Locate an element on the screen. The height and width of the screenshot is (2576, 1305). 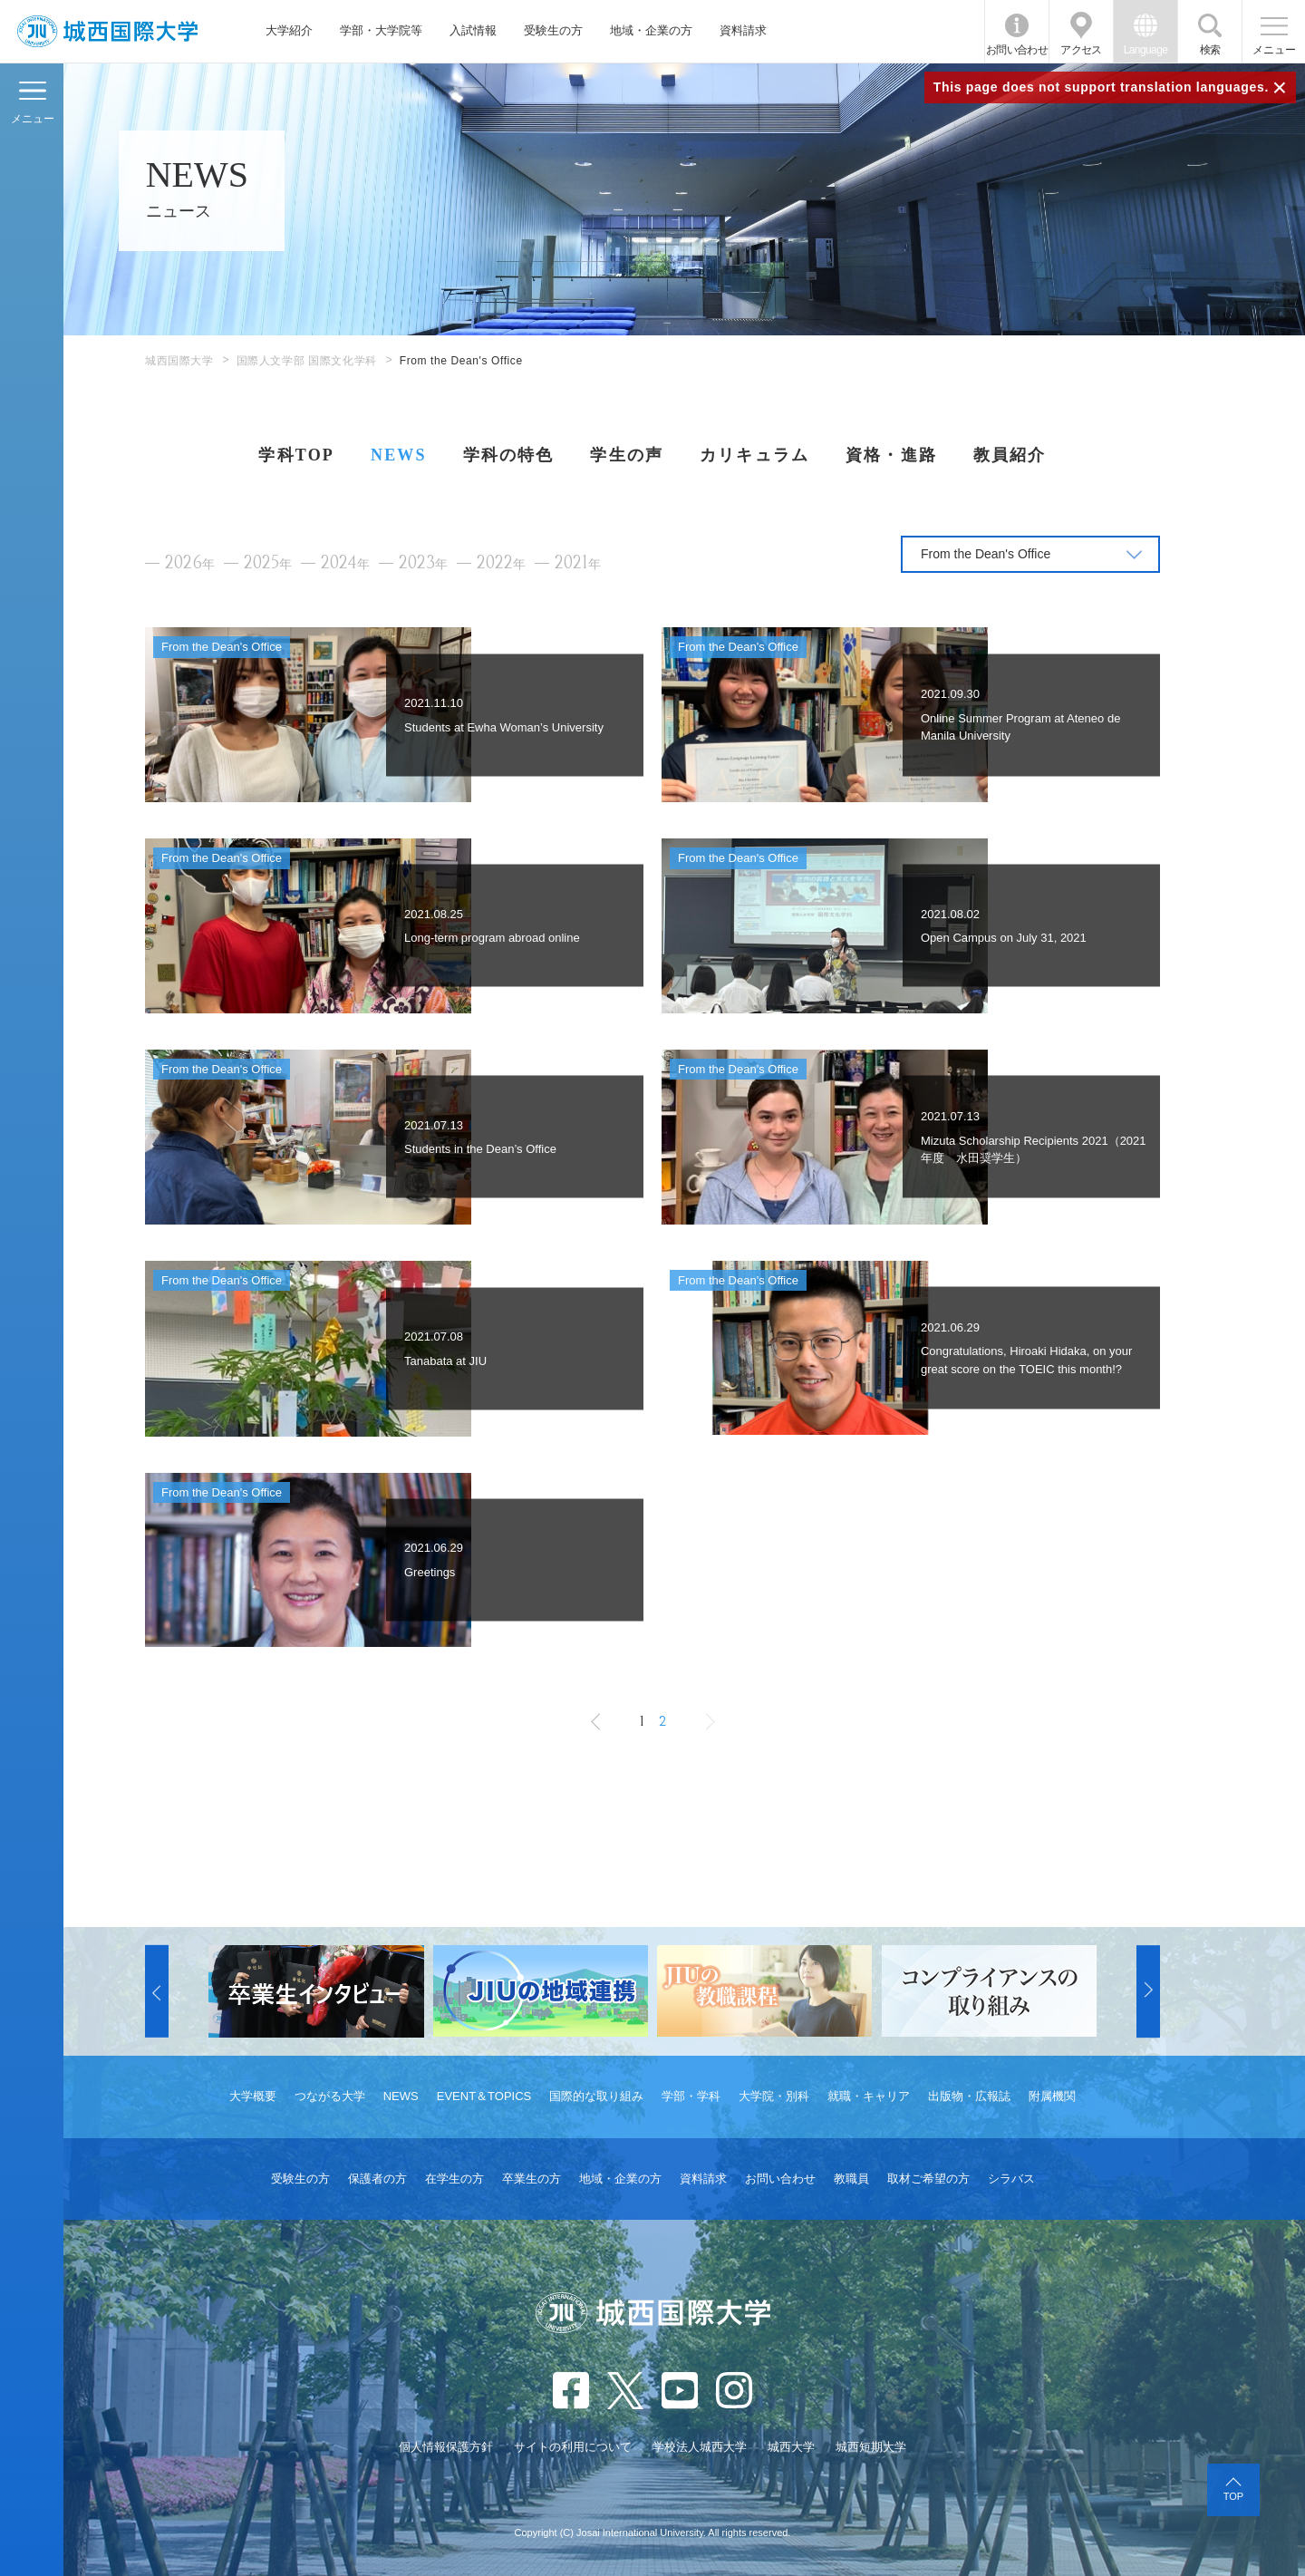
2024 is located at coordinates (345, 563).